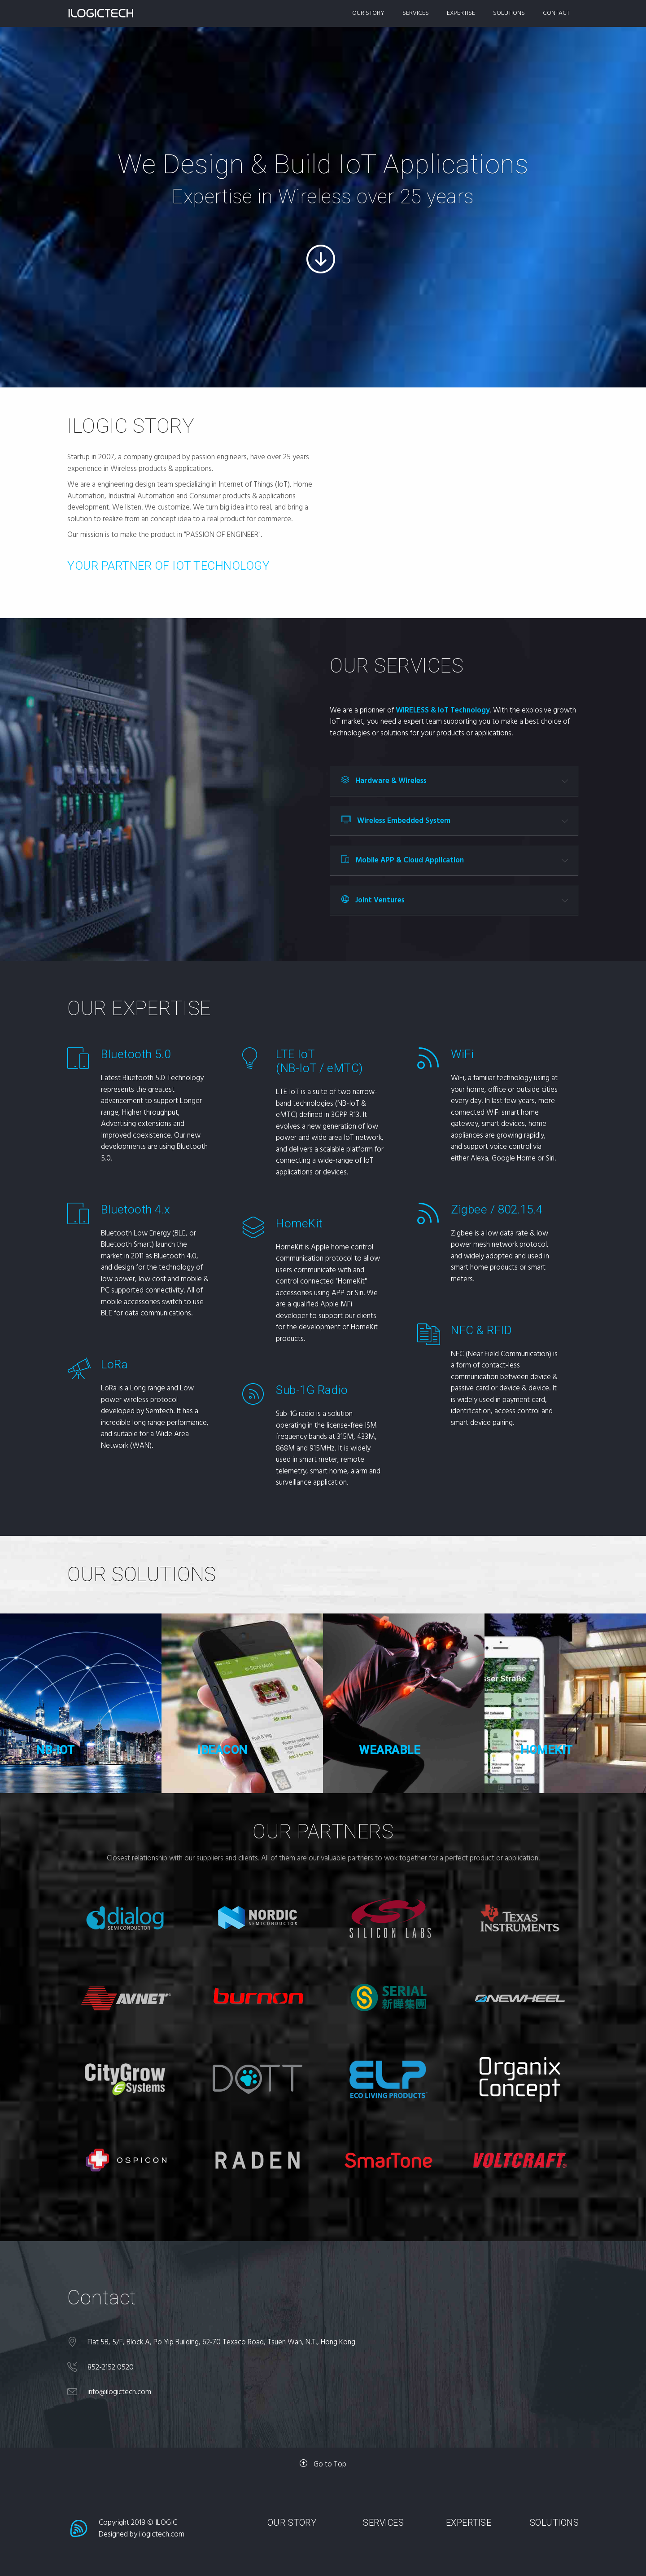 Image resolution: width=646 pixels, height=2576 pixels. I want to click on Go to Top, so click(323, 2464).